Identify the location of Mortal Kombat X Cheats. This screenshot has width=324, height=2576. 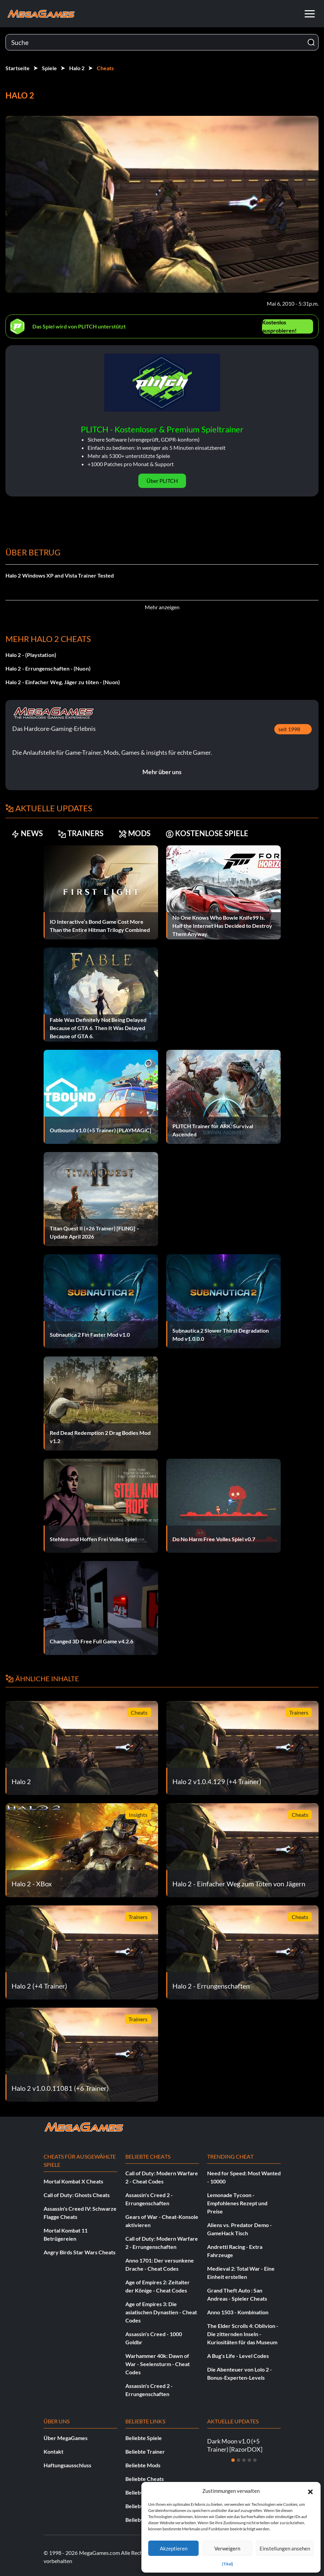
(73, 2181).